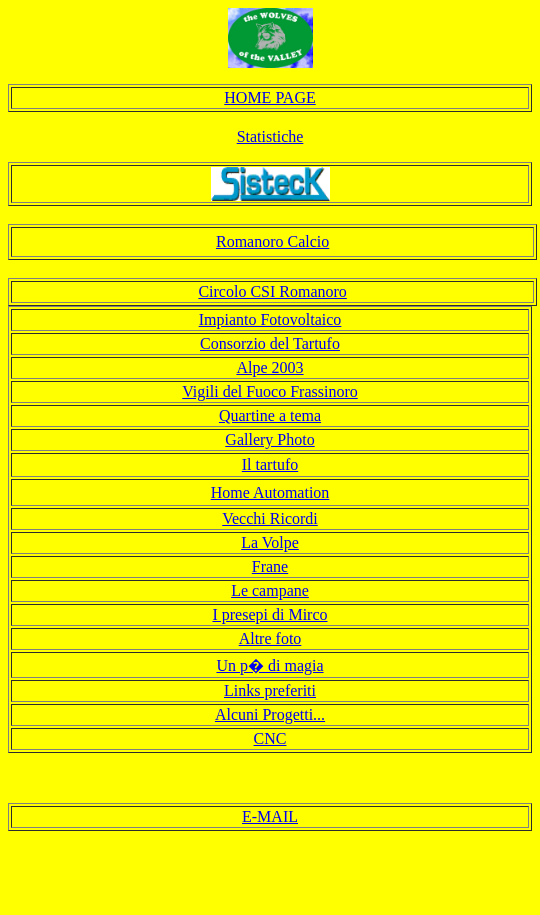  I want to click on Alpe 2003, so click(269, 367).